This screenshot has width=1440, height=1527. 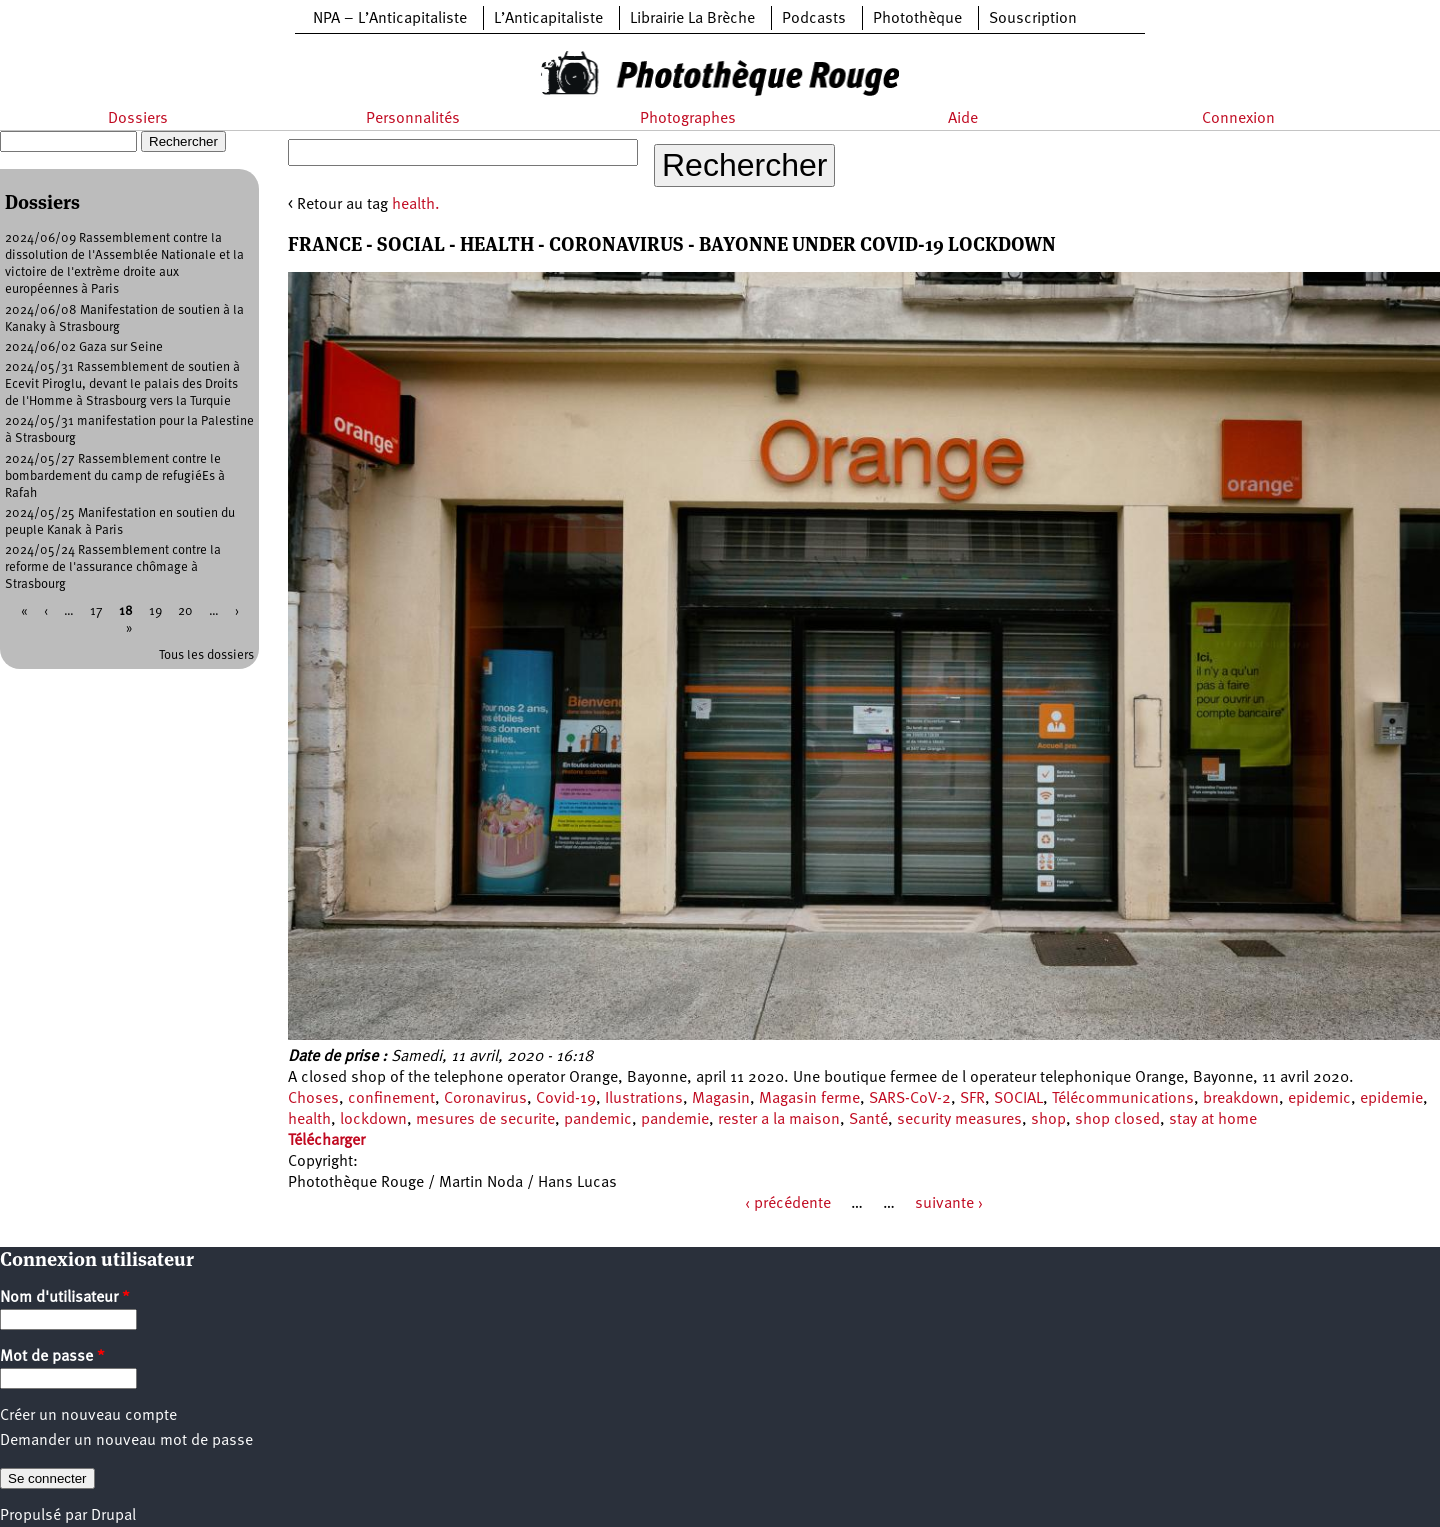 What do you see at coordinates (963, 119) in the screenshot?
I see `Aide` at bounding box center [963, 119].